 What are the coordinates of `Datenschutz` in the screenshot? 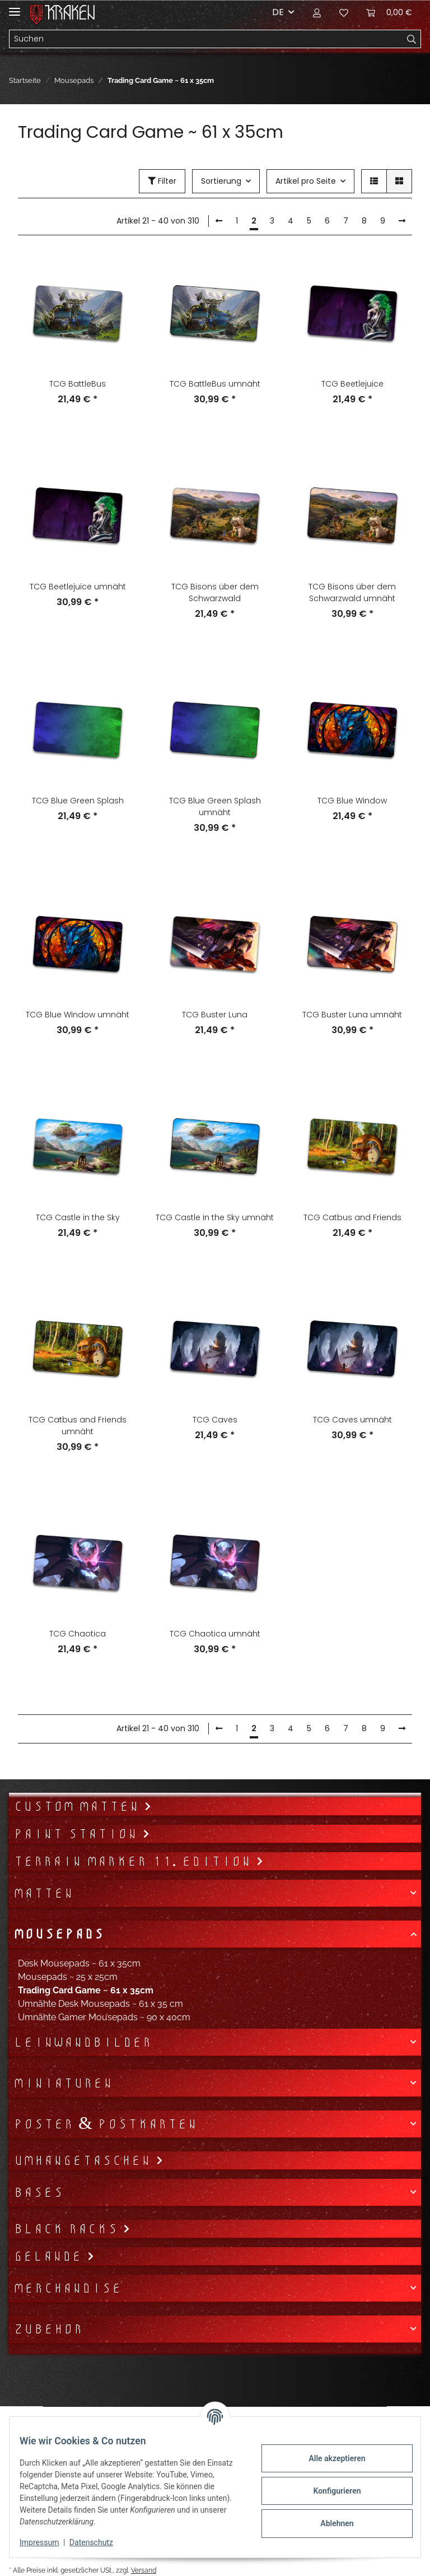 It's located at (99, 2542).